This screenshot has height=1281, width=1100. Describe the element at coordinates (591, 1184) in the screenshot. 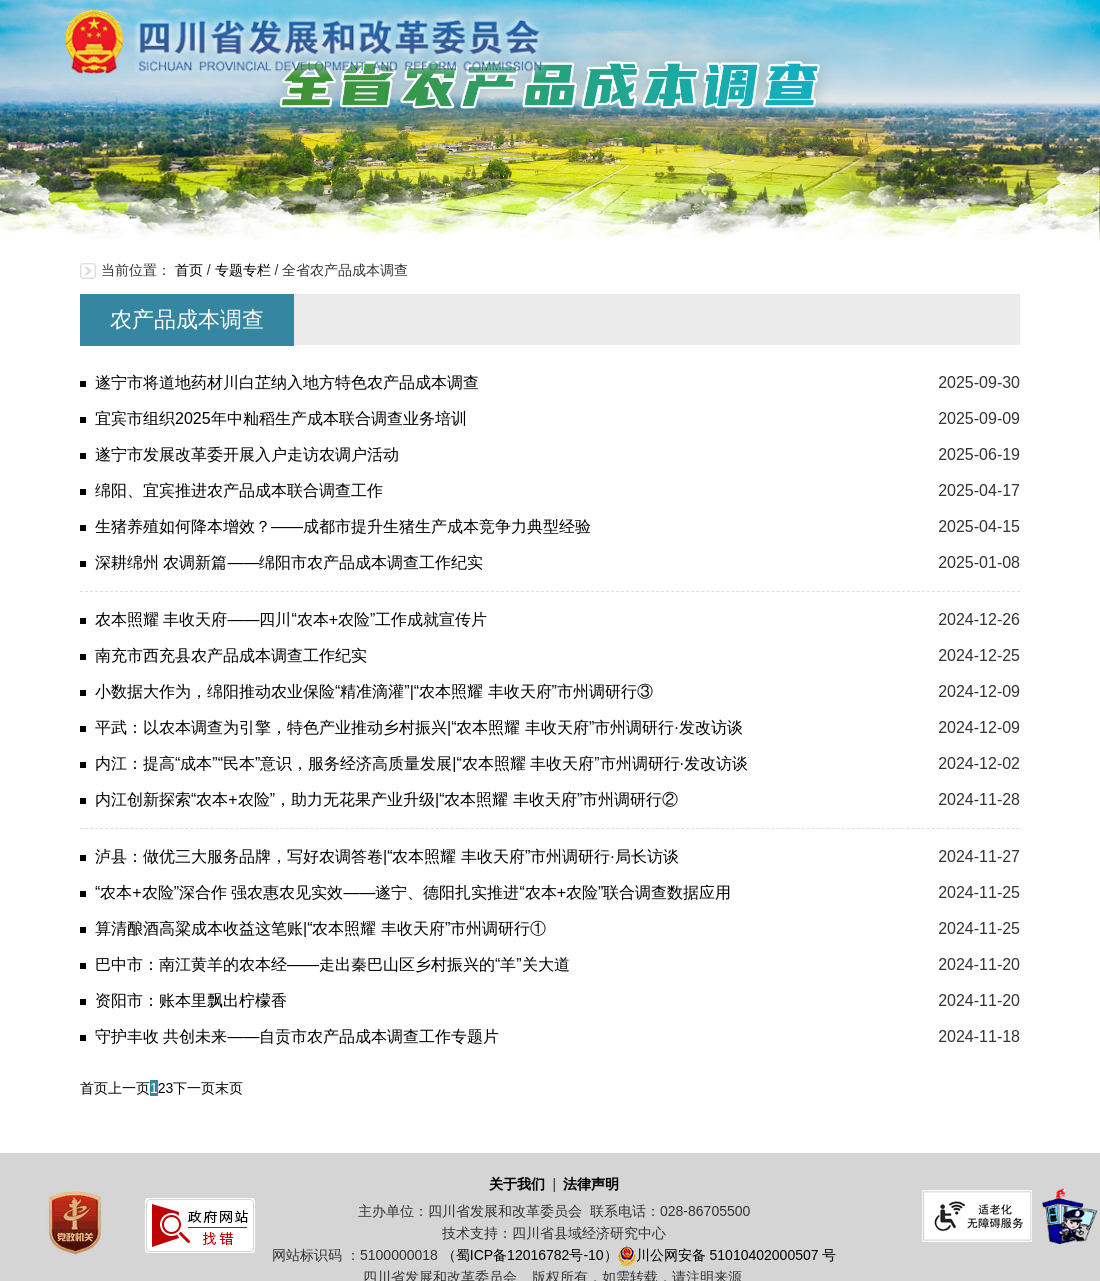

I see `法律声明` at that location.